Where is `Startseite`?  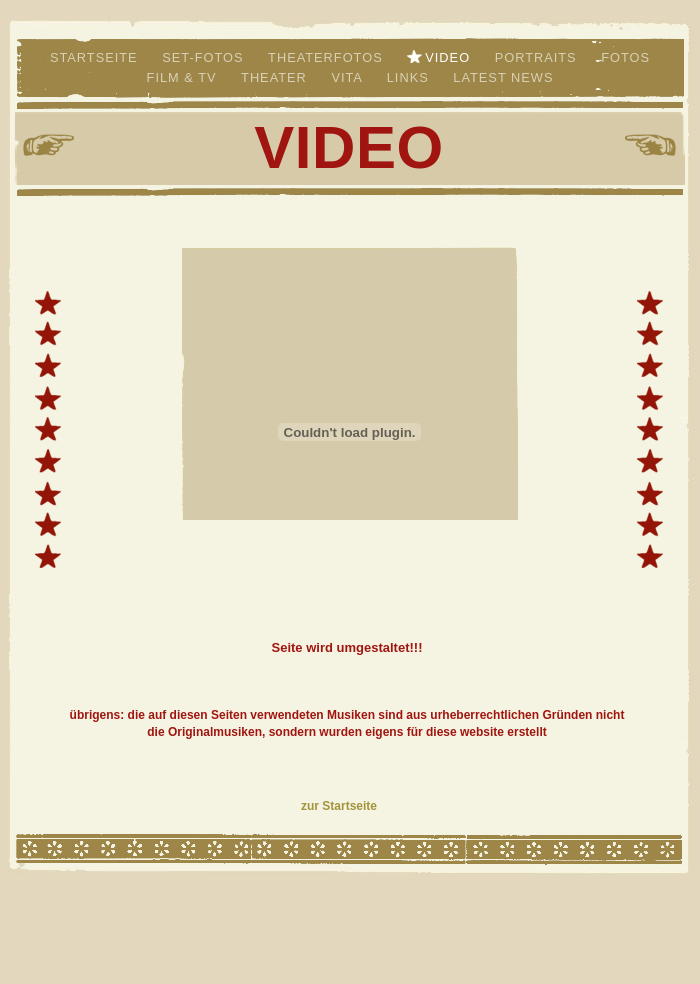
Startseite is located at coordinates (96, 57).